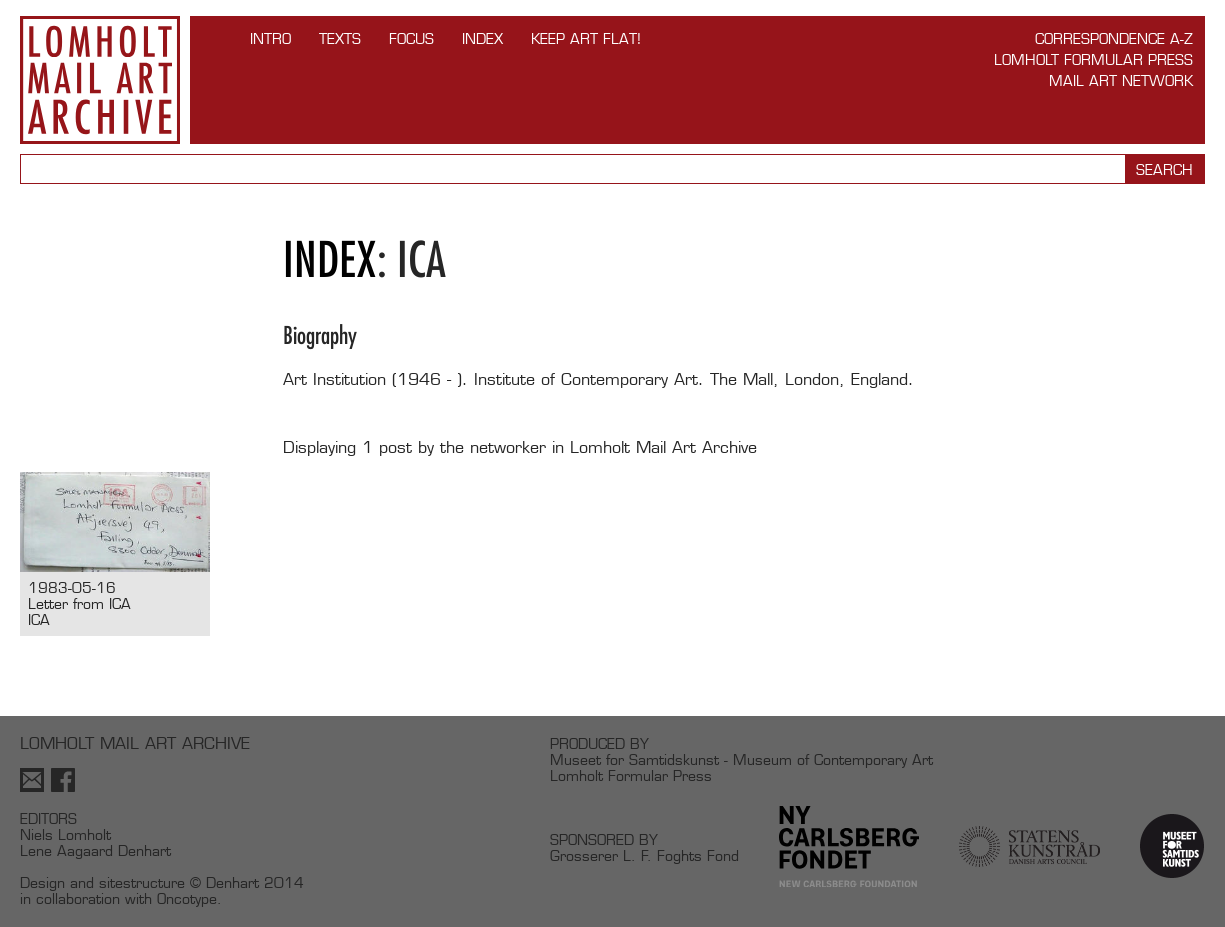  What do you see at coordinates (482, 38) in the screenshot?
I see `Index` at bounding box center [482, 38].